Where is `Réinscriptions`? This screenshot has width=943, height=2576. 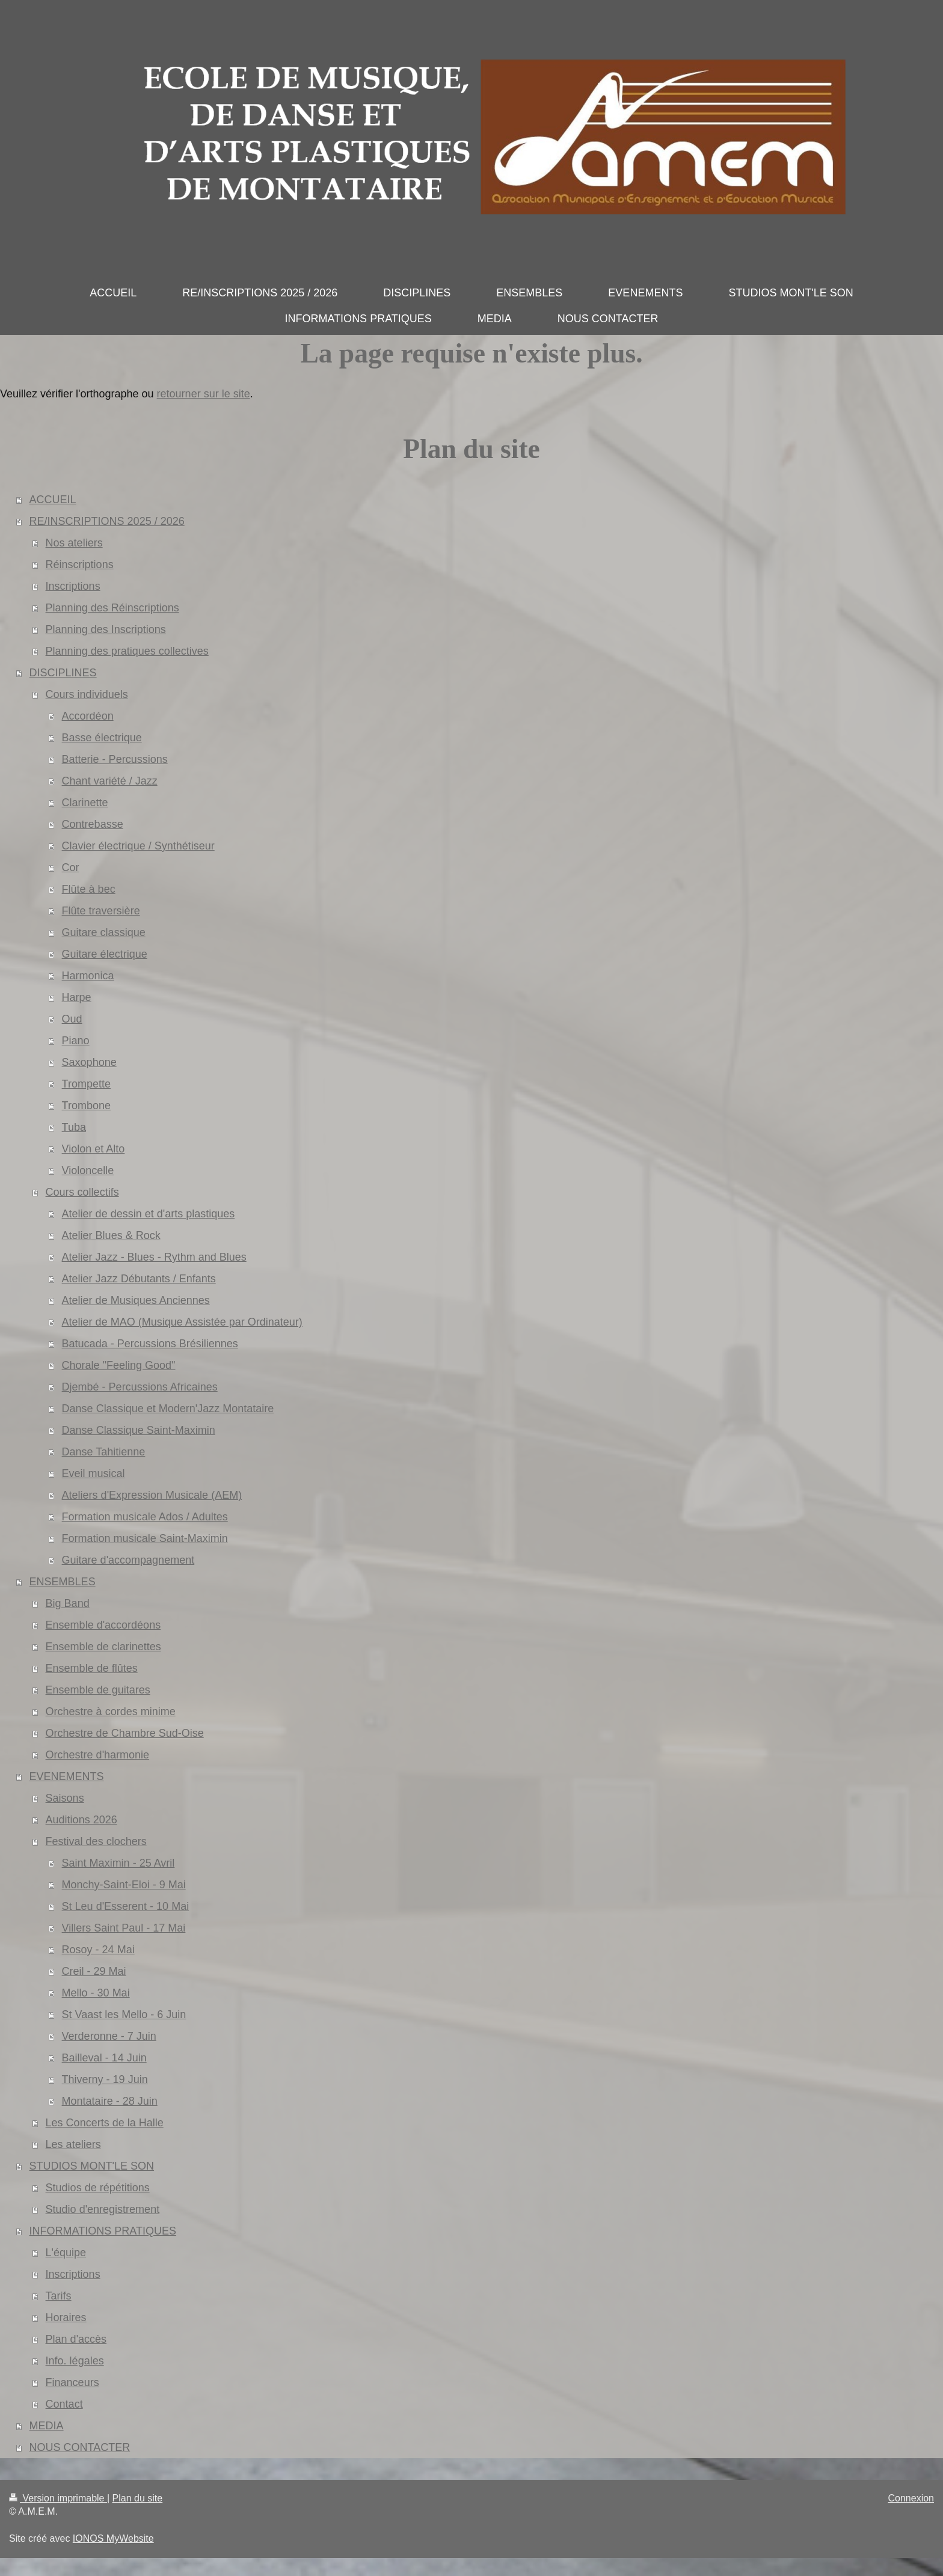 Réinscriptions is located at coordinates (80, 564).